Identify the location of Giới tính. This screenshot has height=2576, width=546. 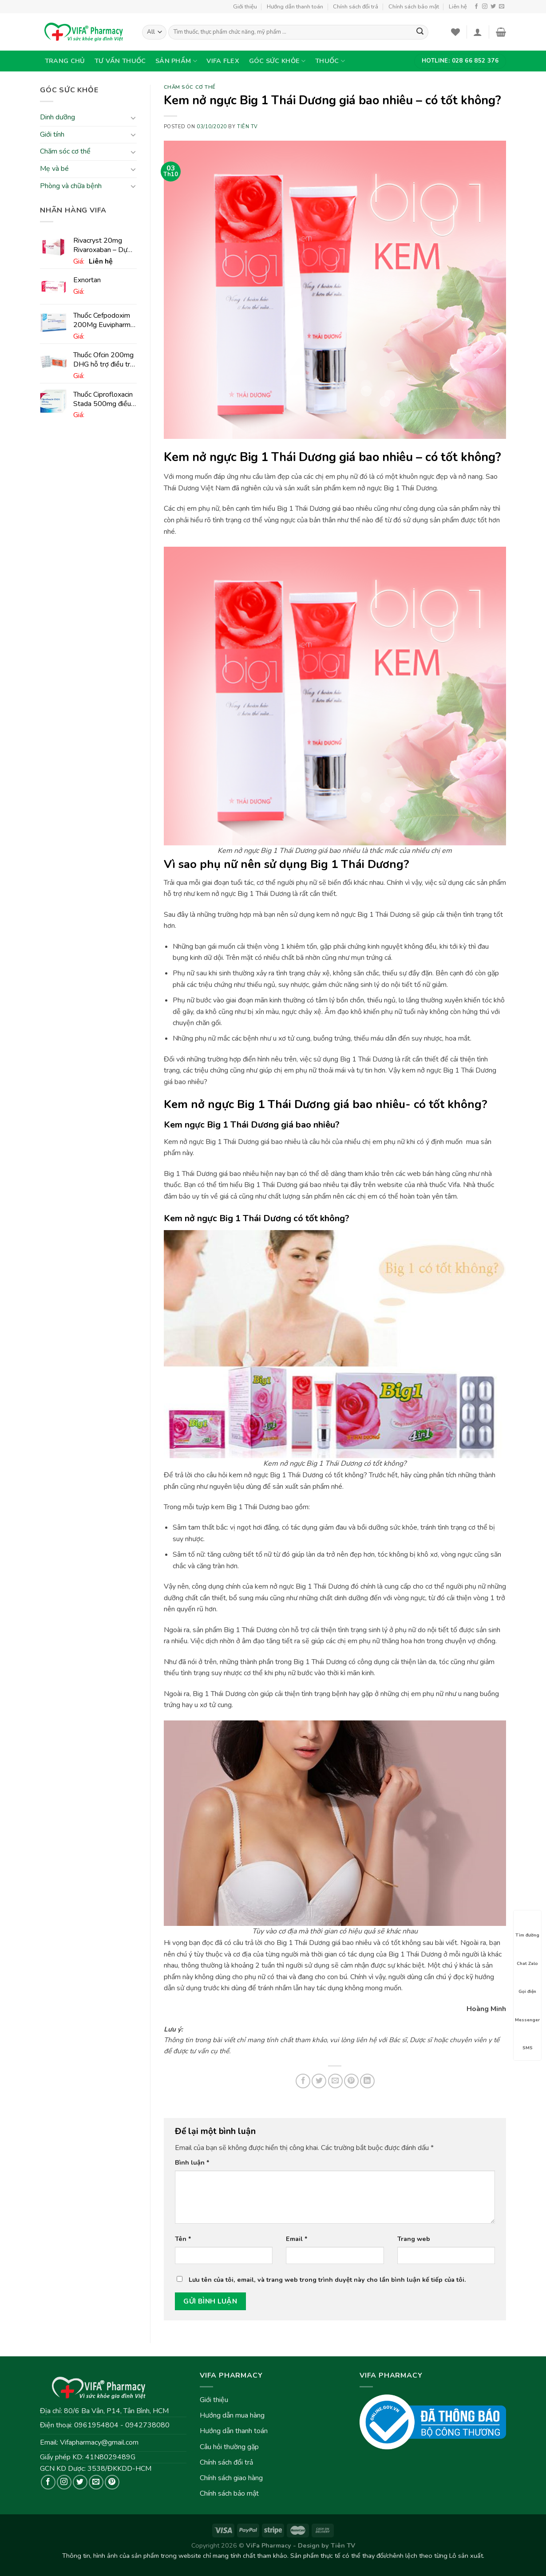
(52, 134).